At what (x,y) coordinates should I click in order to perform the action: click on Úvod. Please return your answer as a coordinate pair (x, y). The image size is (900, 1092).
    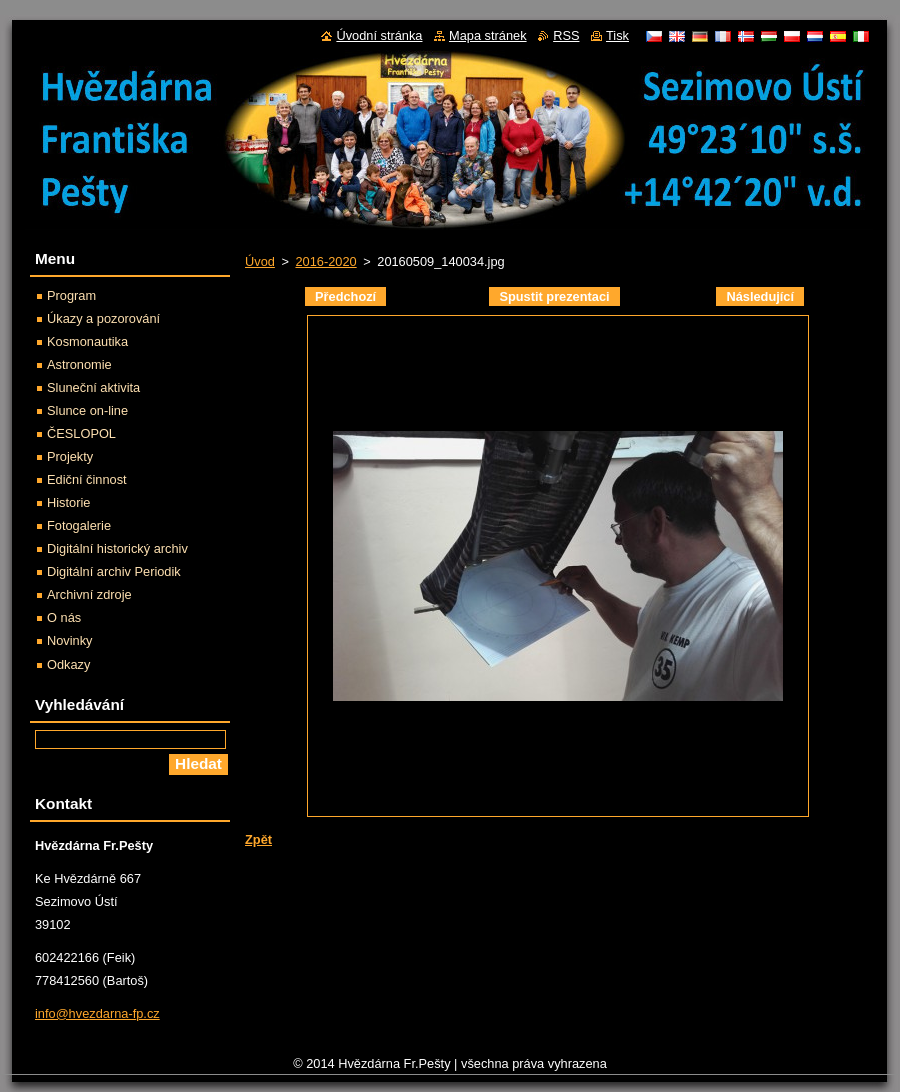
    Looking at the image, I should click on (260, 261).